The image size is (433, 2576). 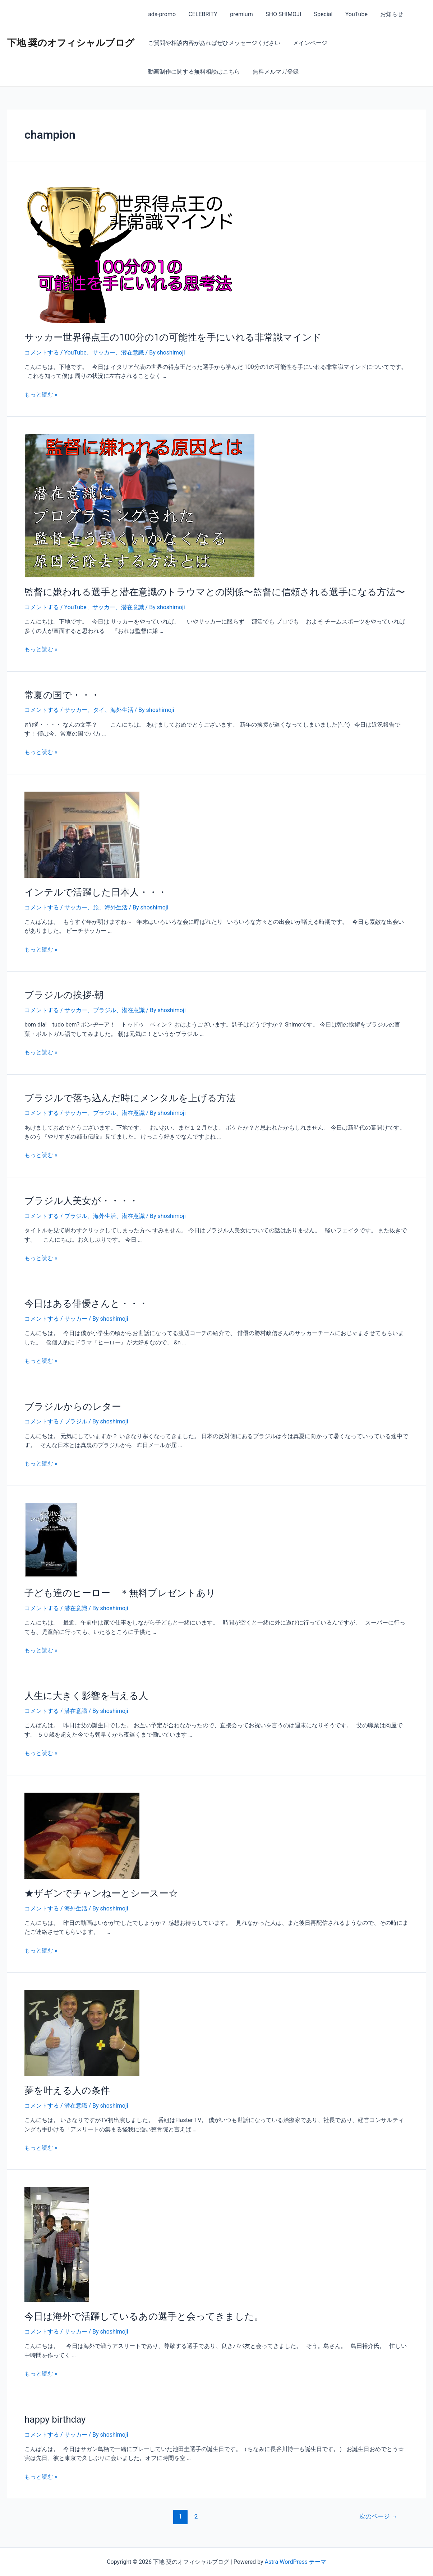 What do you see at coordinates (200, 14) in the screenshot?
I see `CELEBRITY` at bounding box center [200, 14].